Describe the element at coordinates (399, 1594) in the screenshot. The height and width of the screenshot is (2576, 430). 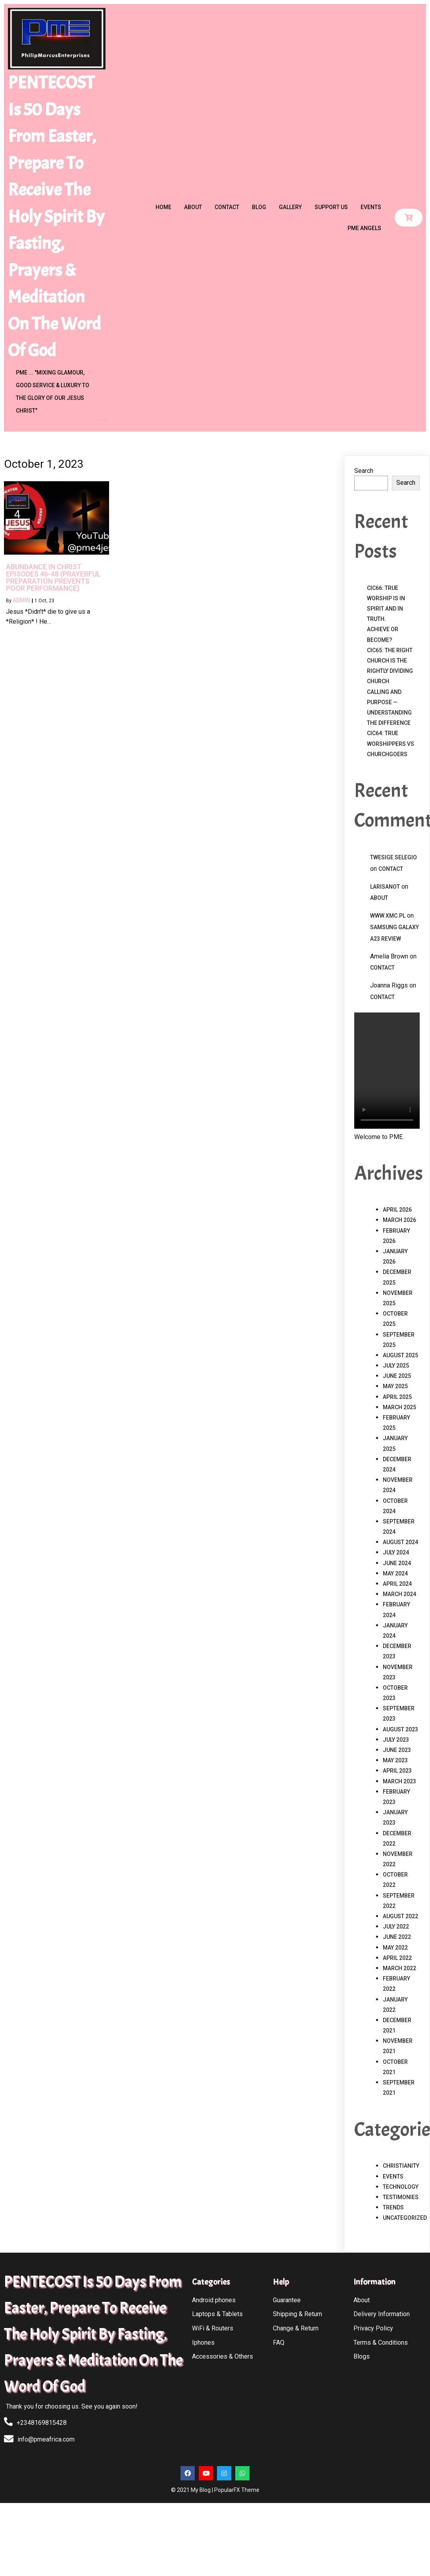
I see `March 2024` at that location.